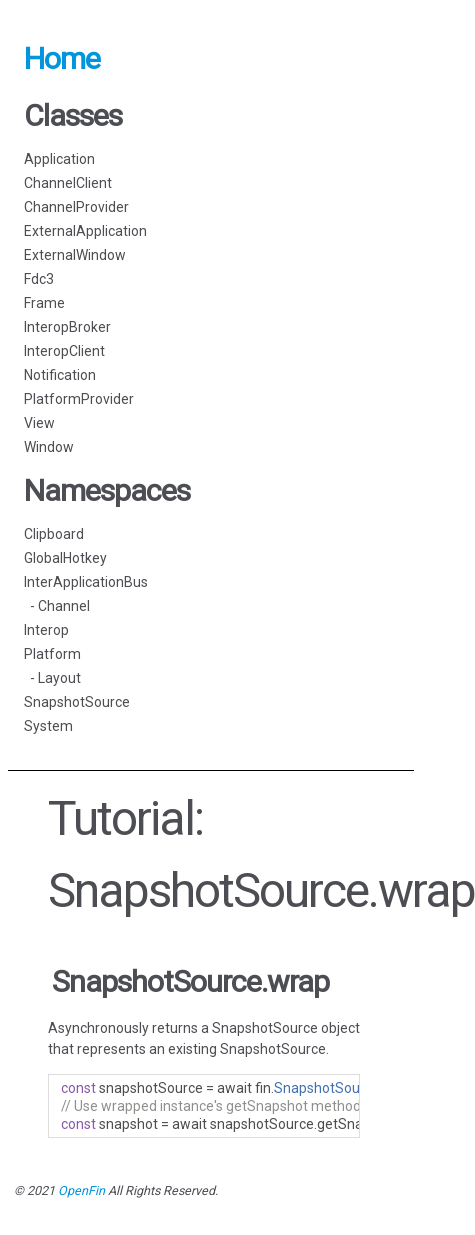 The image size is (475, 1235). What do you see at coordinates (52, 654) in the screenshot?
I see `Platform` at bounding box center [52, 654].